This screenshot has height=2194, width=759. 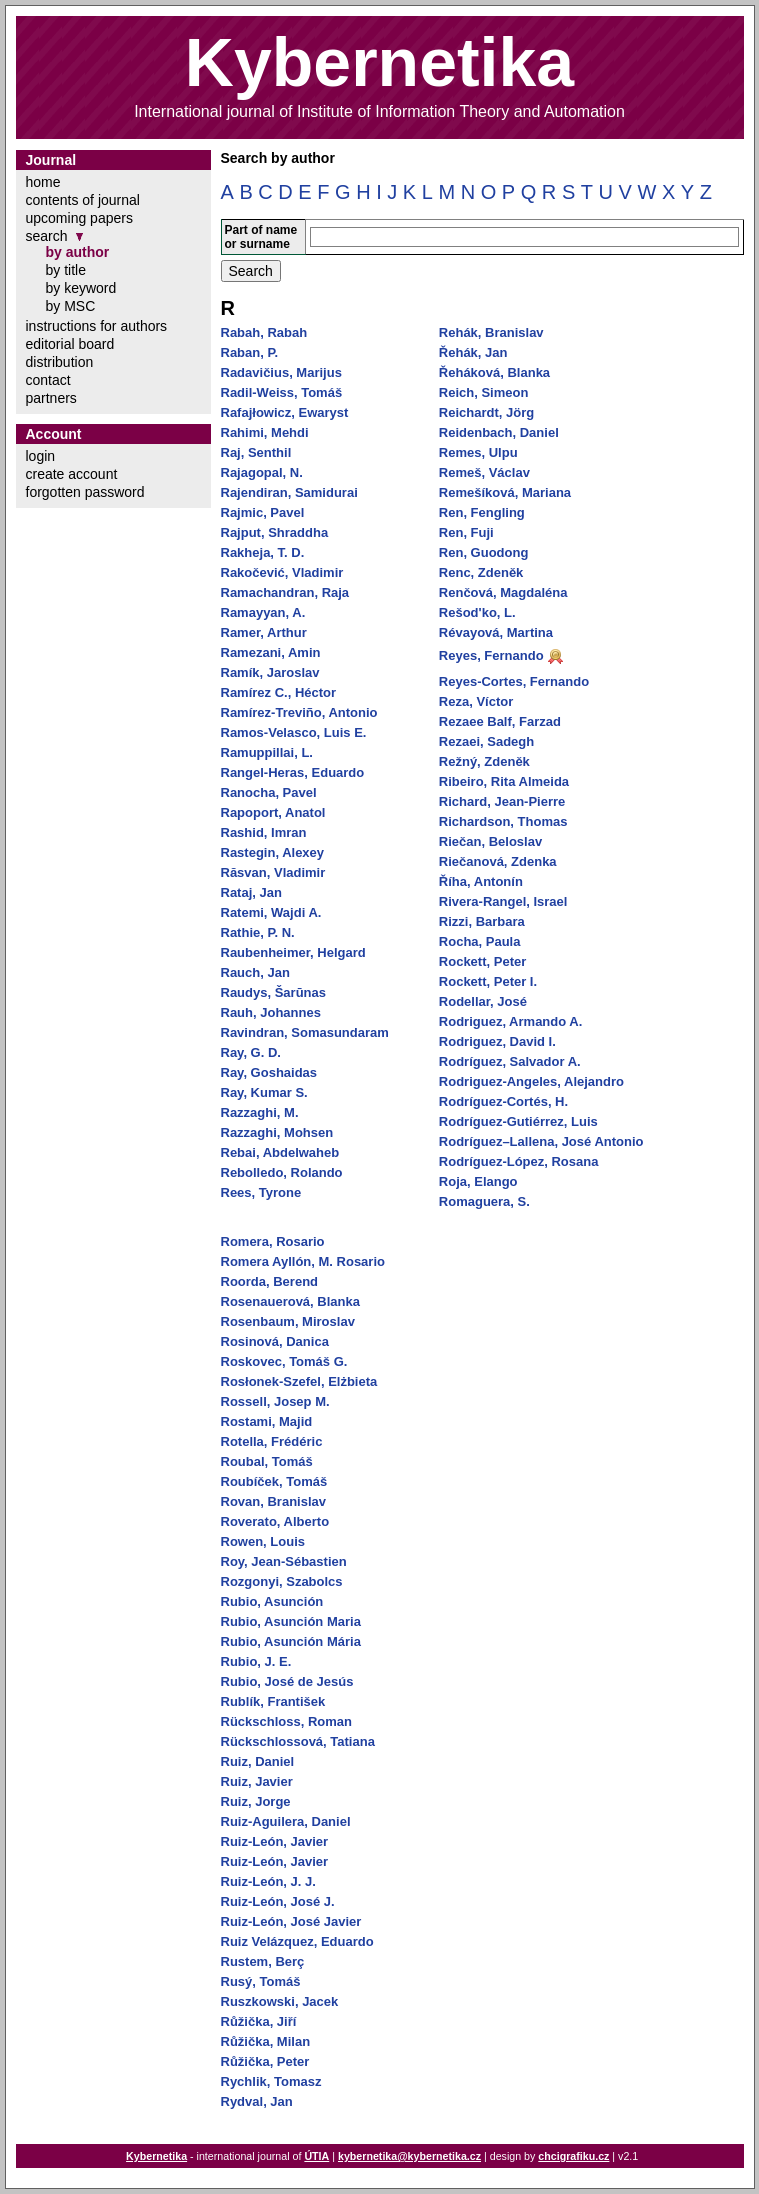 I want to click on by MSC, so click(x=71, y=306).